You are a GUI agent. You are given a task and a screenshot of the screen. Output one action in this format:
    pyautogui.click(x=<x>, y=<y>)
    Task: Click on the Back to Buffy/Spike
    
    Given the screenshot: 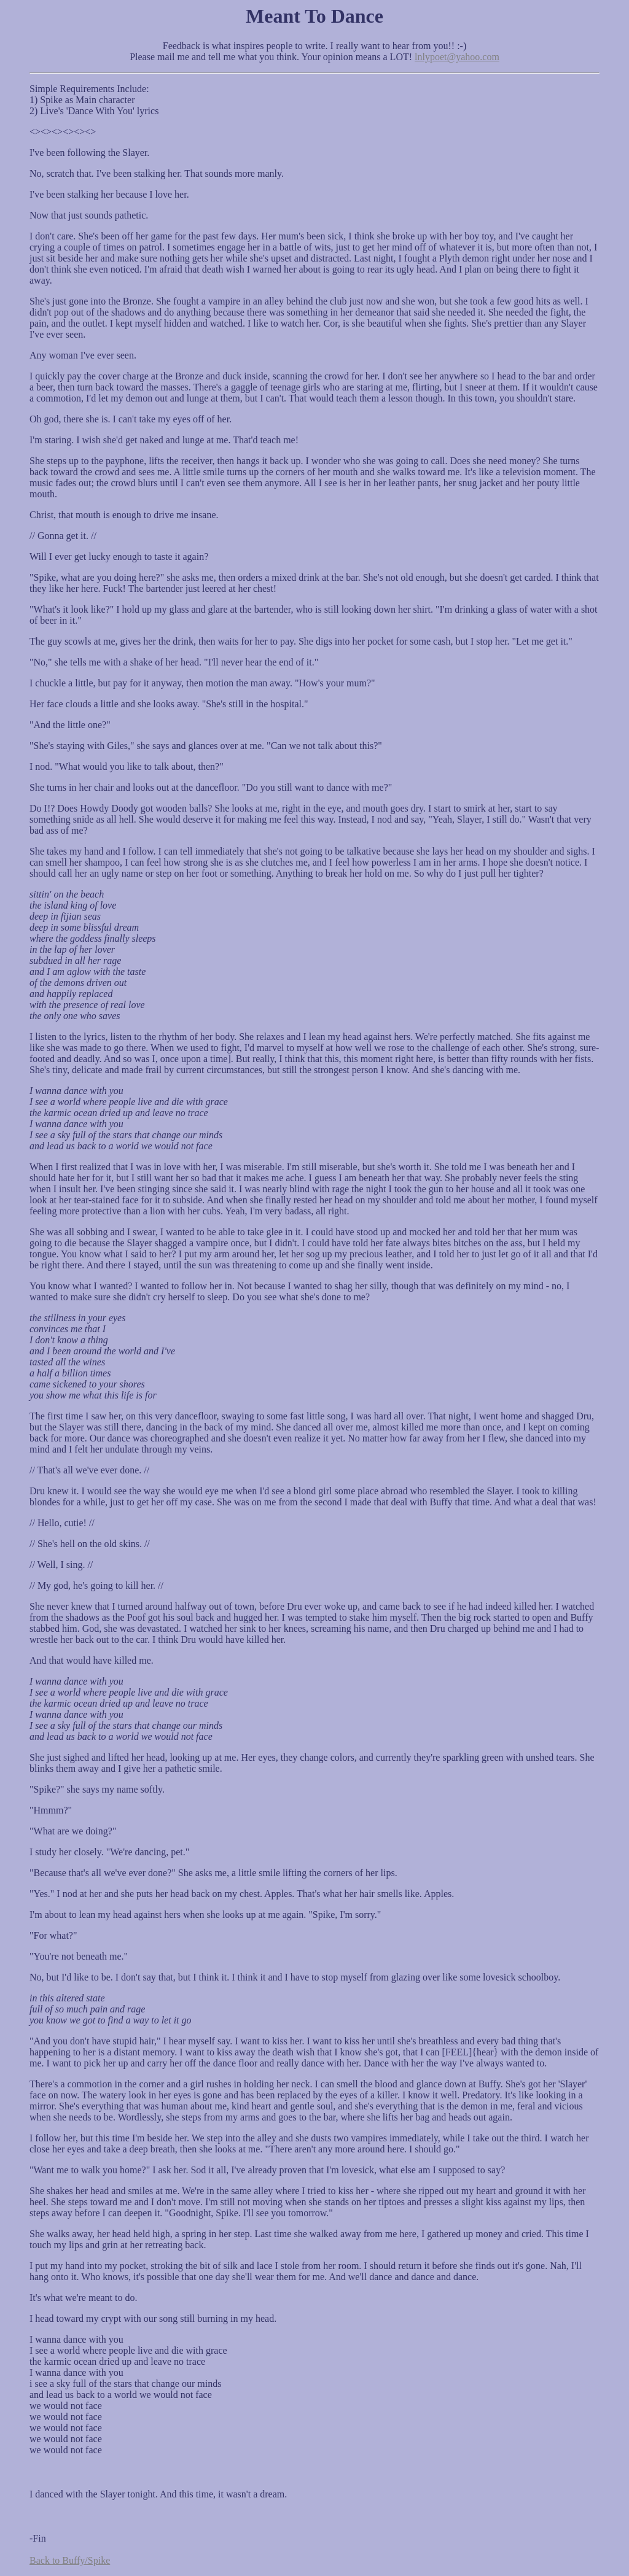 What is the action you would take?
    pyautogui.click(x=69, y=2560)
    